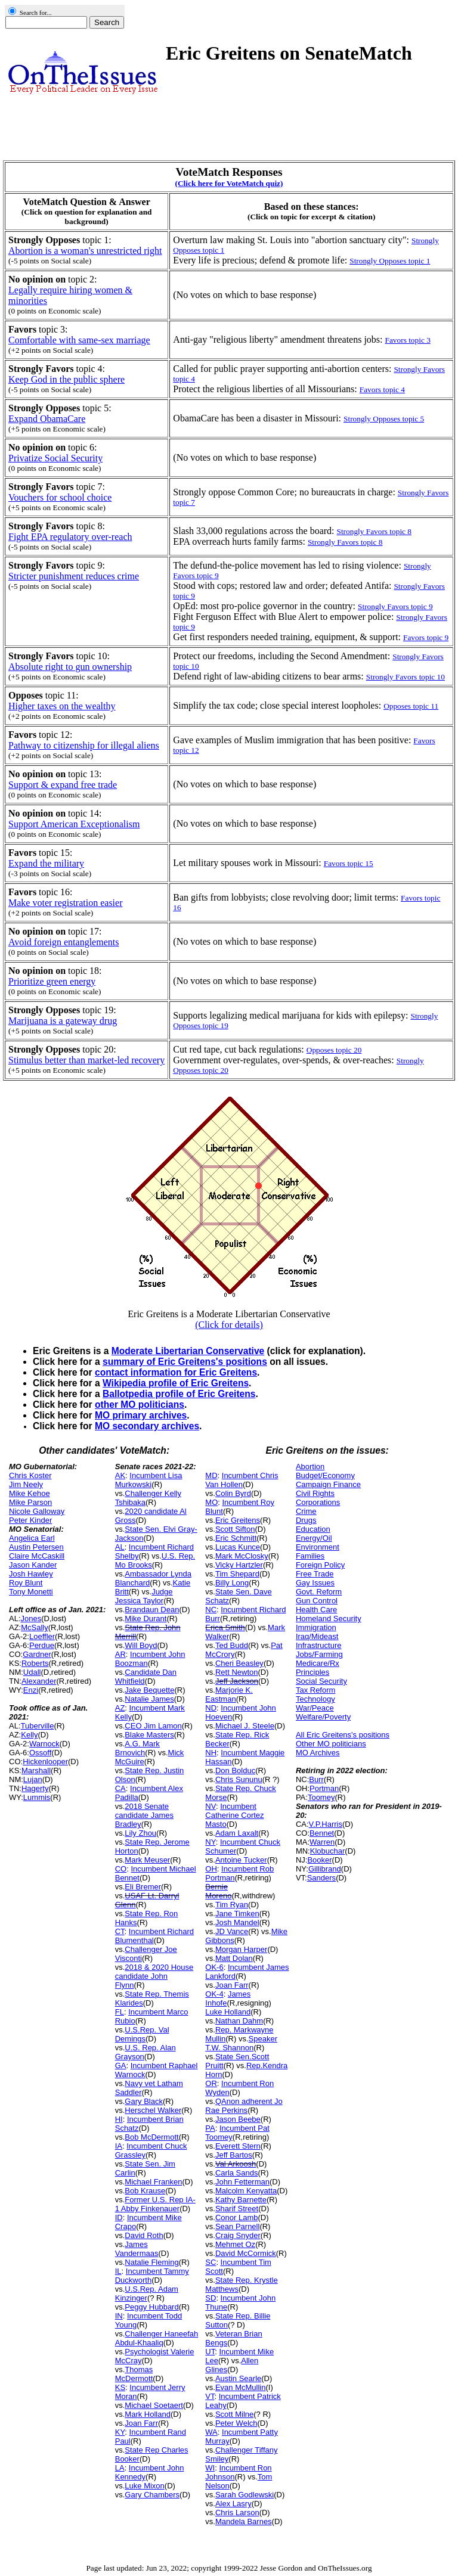 The height and width of the screenshot is (2576, 458). Describe the element at coordinates (157, 2338) in the screenshot. I see `Challenger Haneefah Abdul-Khaaliq` at that location.